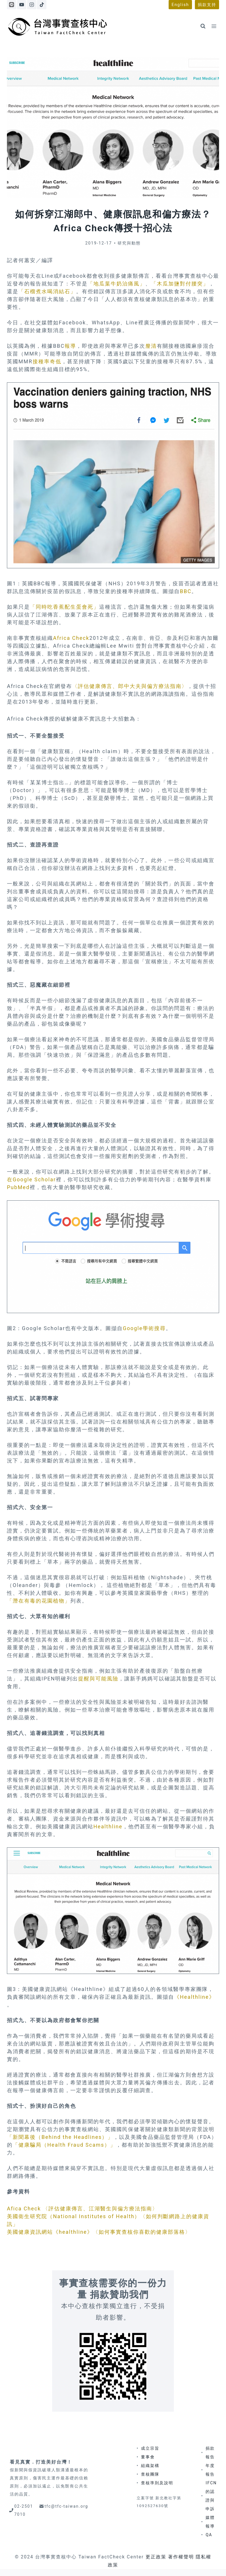 This screenshot has width=226, height=2576. What do you see at coordinates (82, 2208) in the screenshot?
I see `Afica Check 〈評估健康傳言、江湖醫生與偏方療法指南〉` at bounding box center [82, 2208].